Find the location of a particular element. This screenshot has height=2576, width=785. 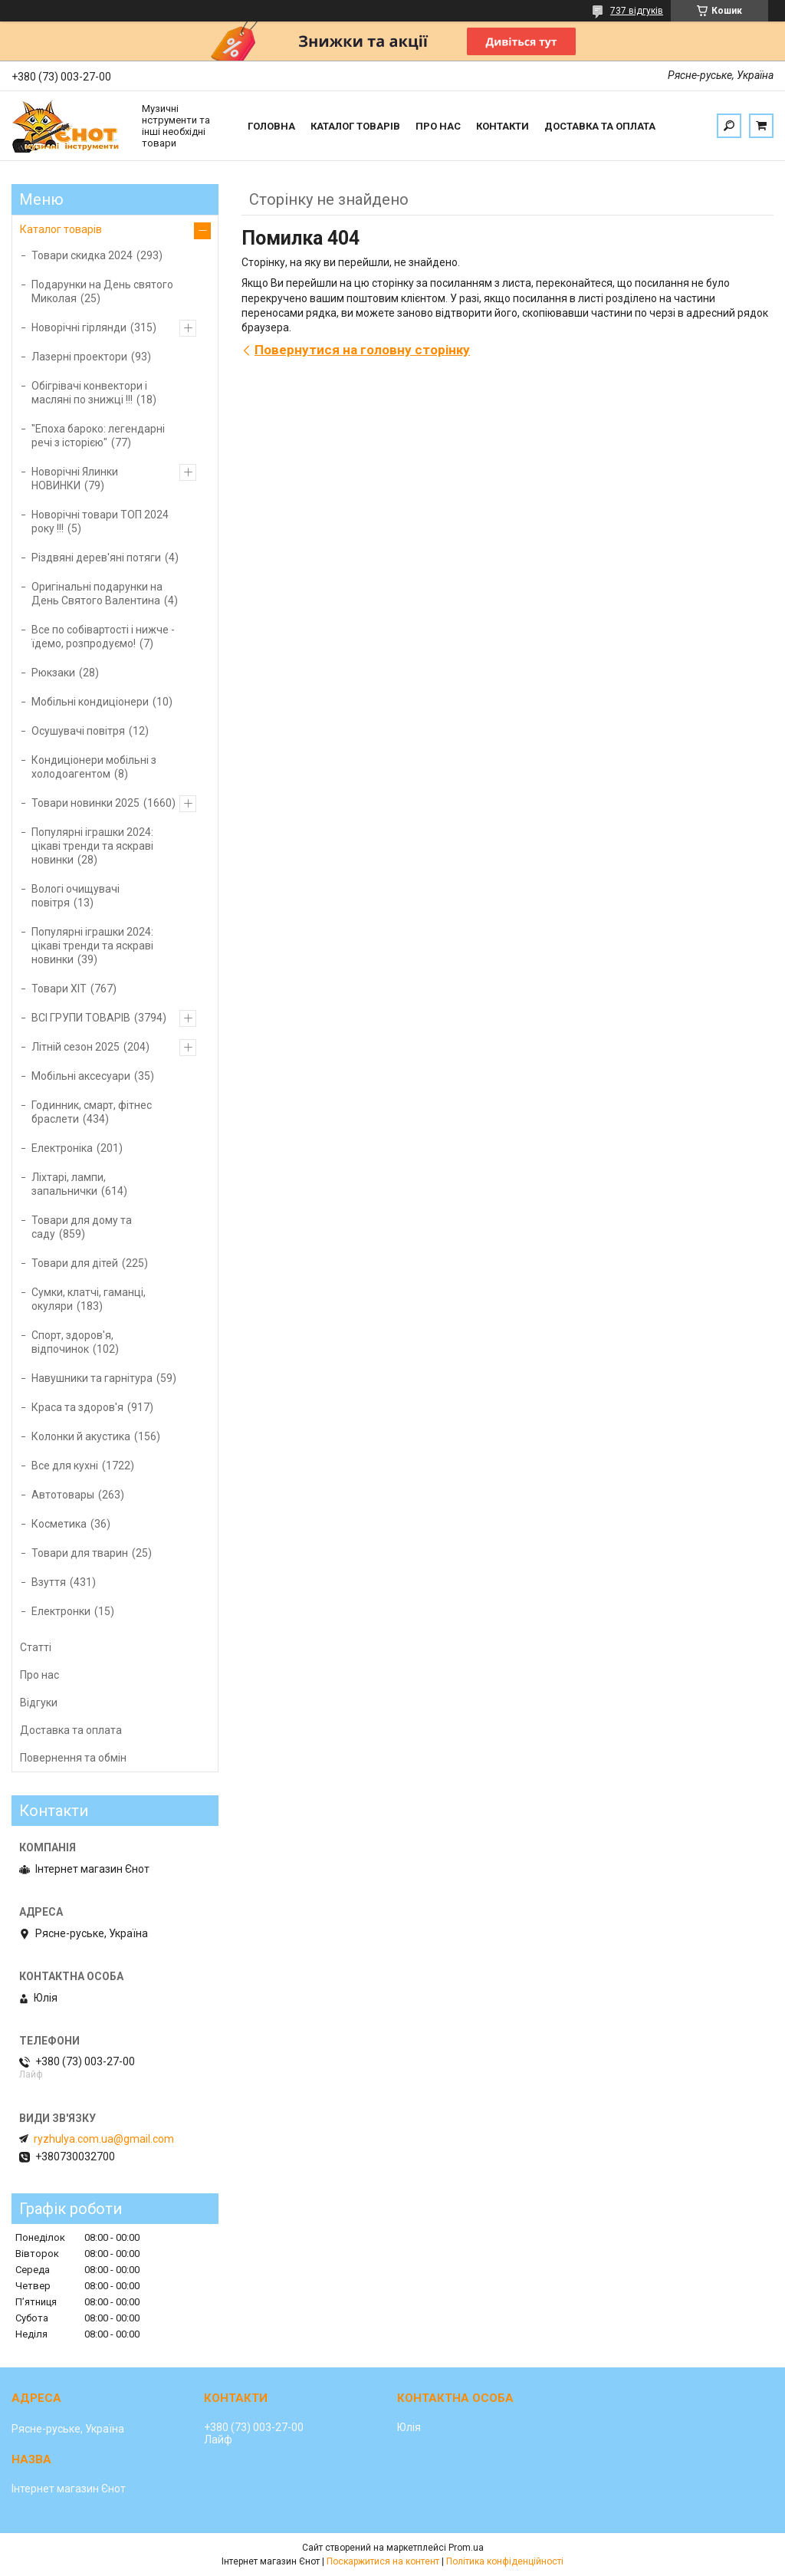

Товари новинки 2025 is located at coordinates (85, 803).